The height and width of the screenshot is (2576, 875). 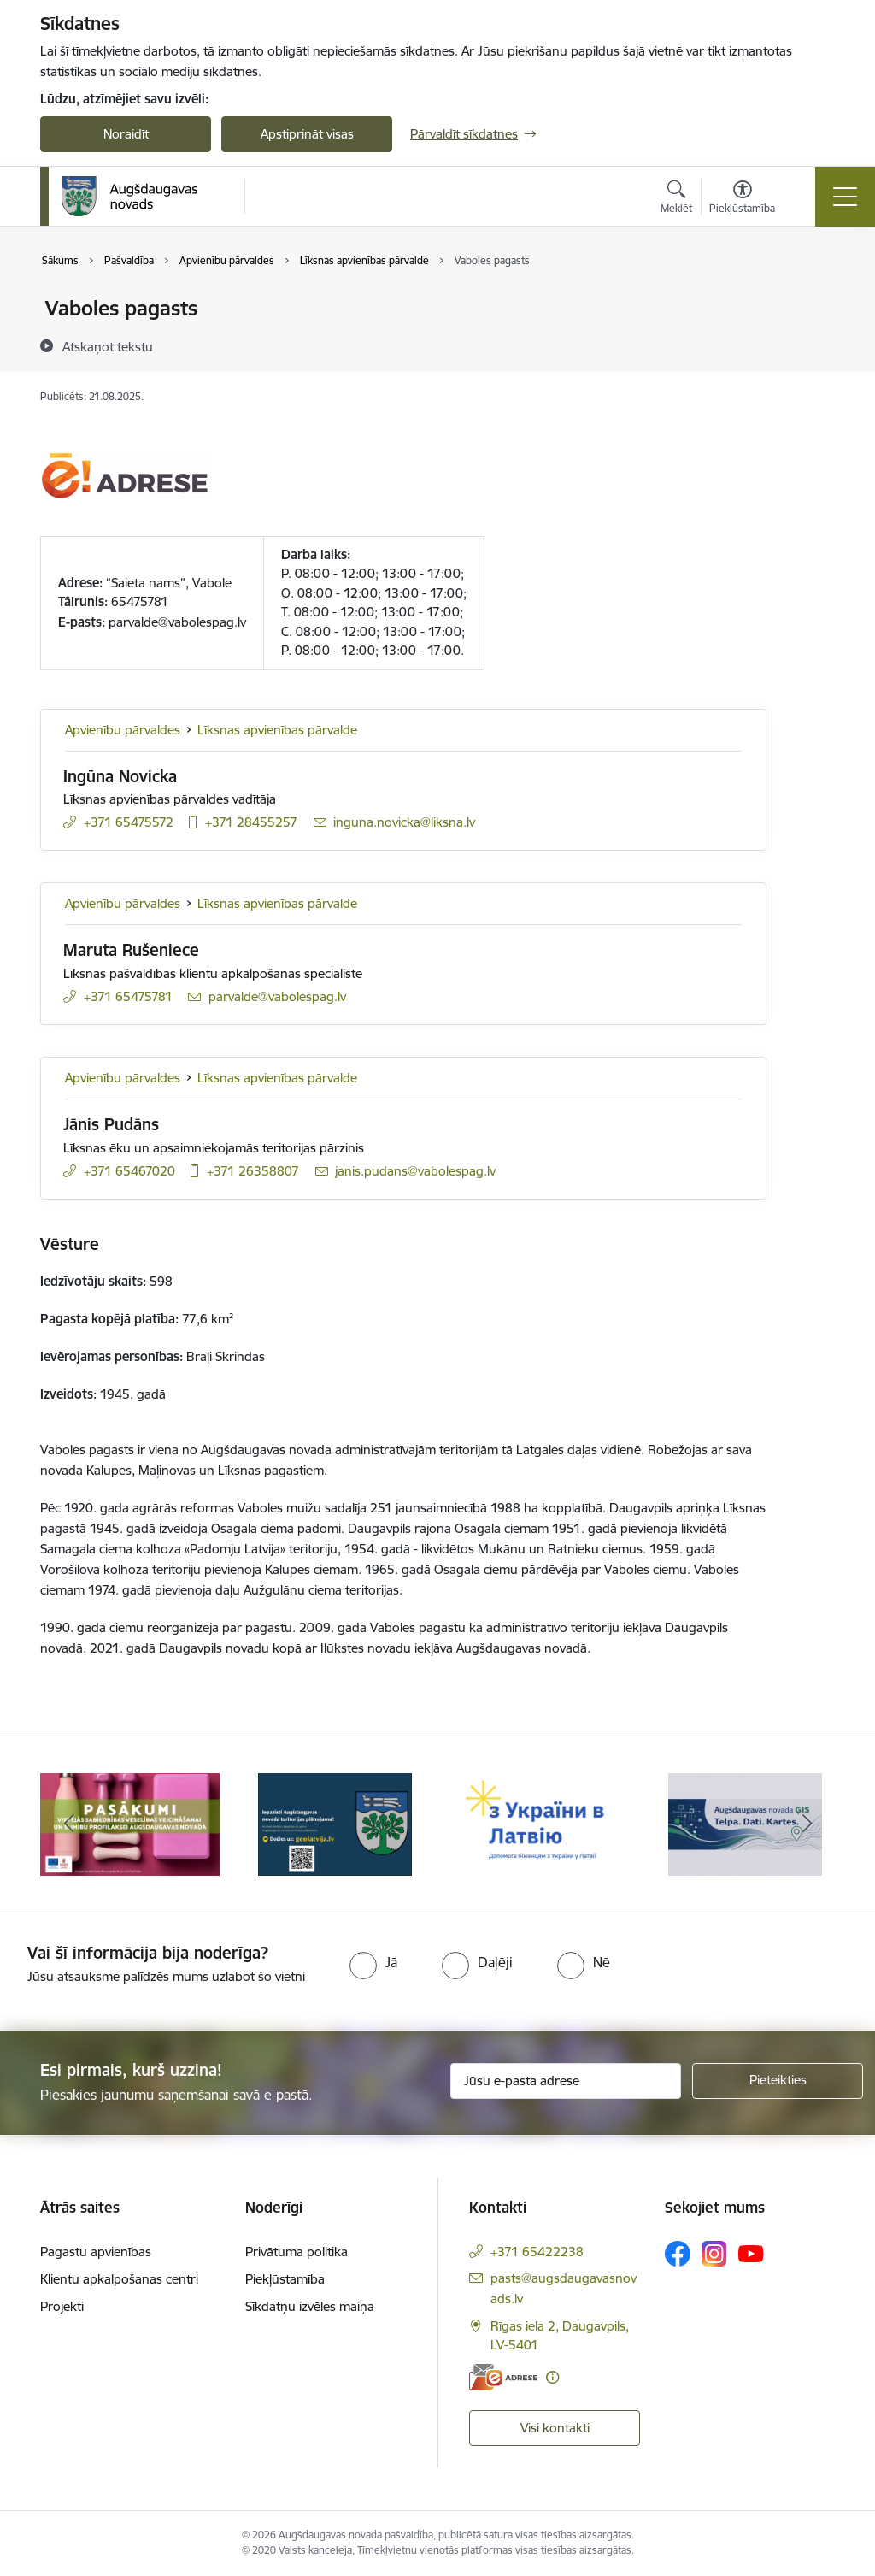 I want to click on [Papildu informācija], so click(x=552, y=2377).